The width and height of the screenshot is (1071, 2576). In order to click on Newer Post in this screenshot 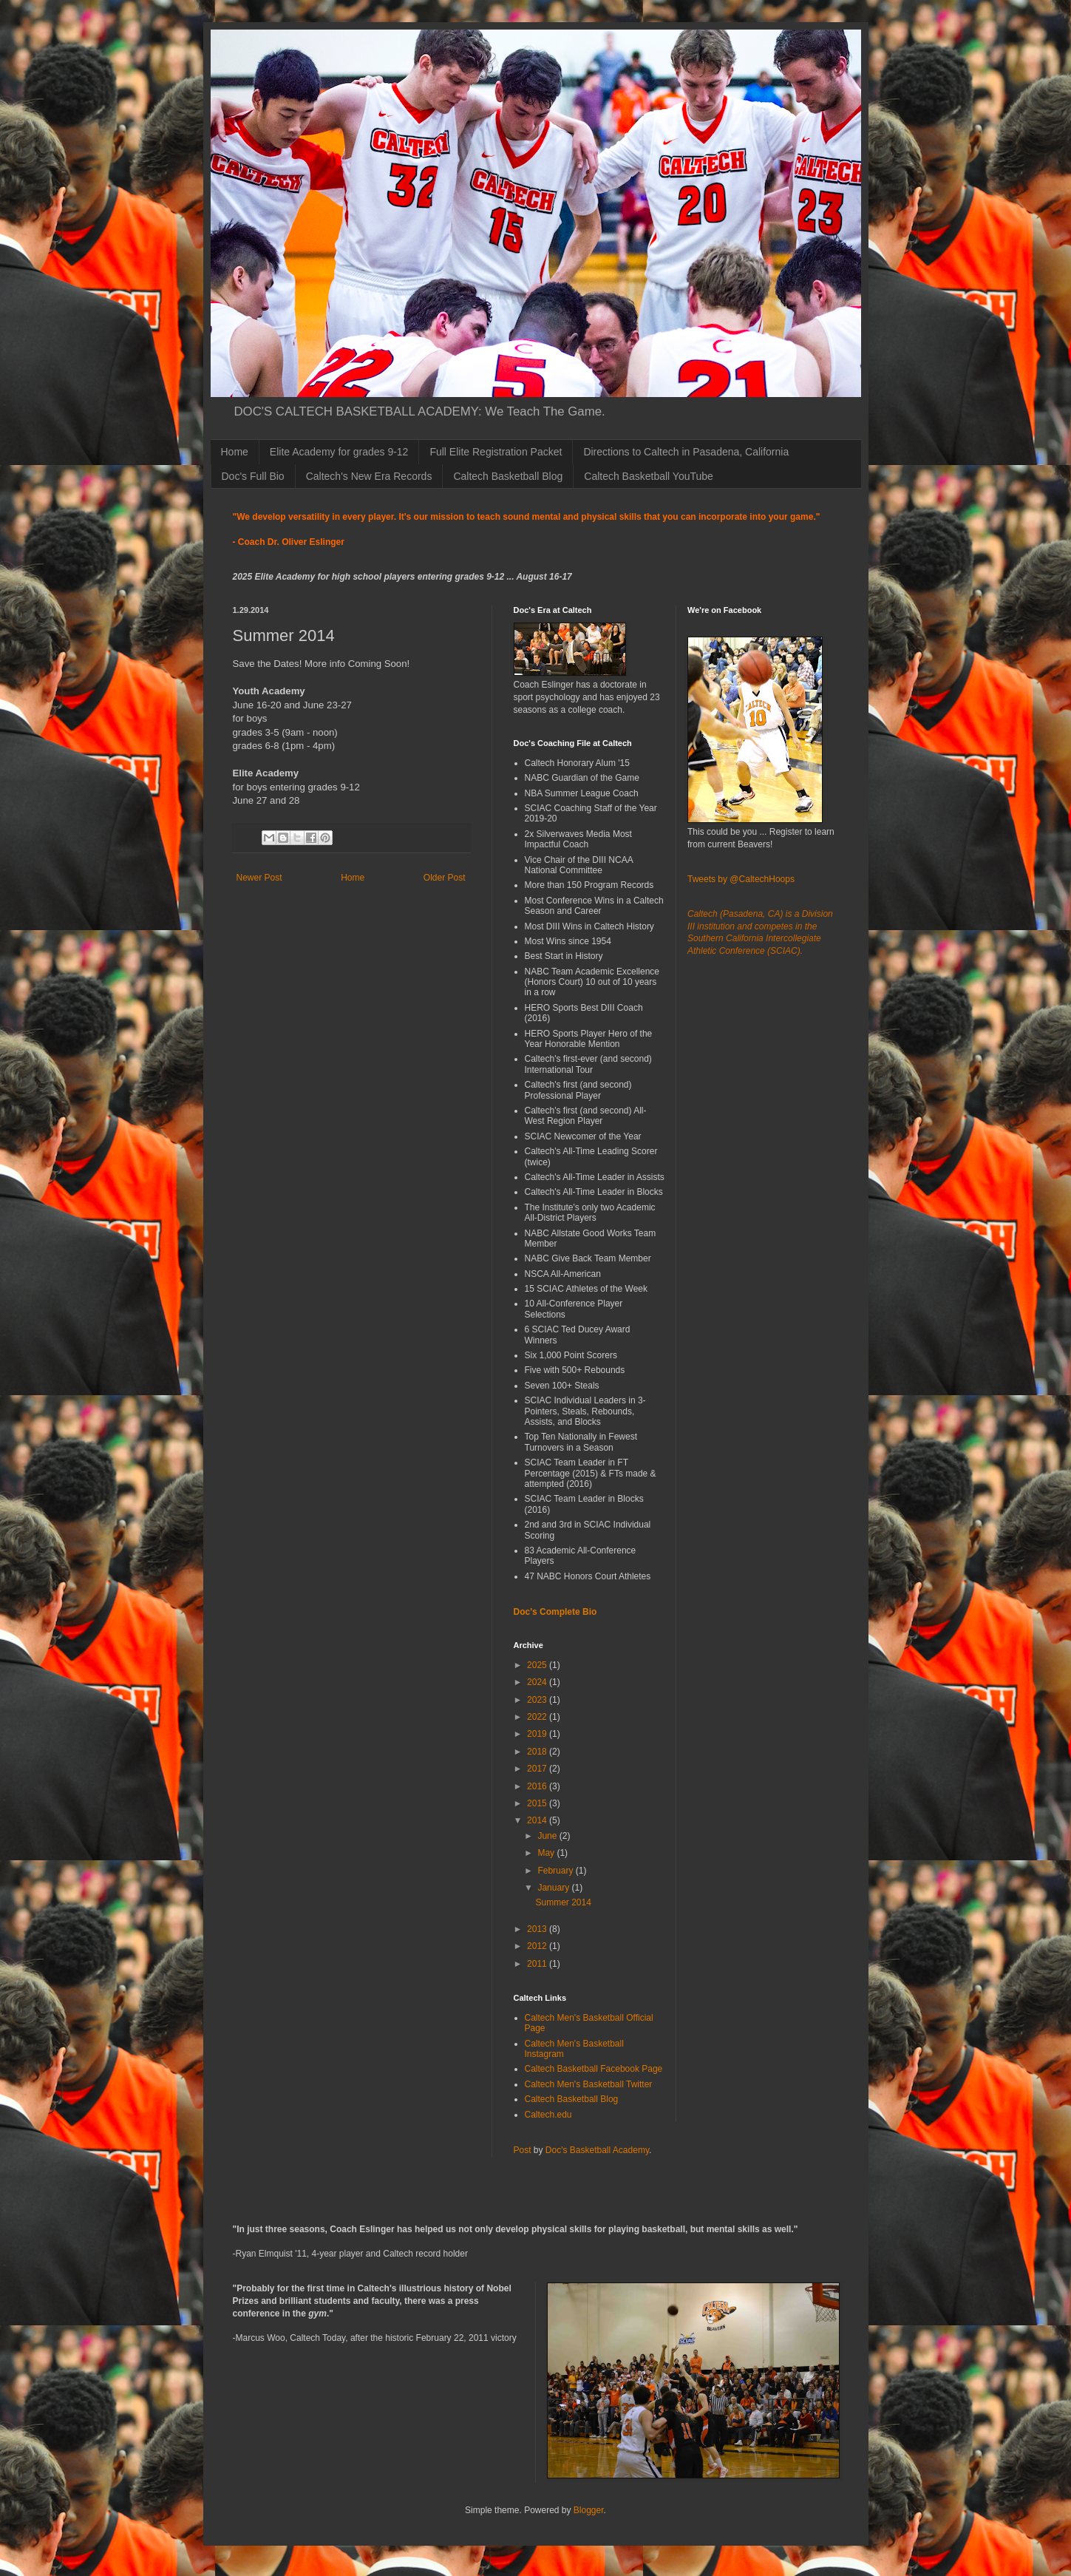, I will do `click(259, 877)`.